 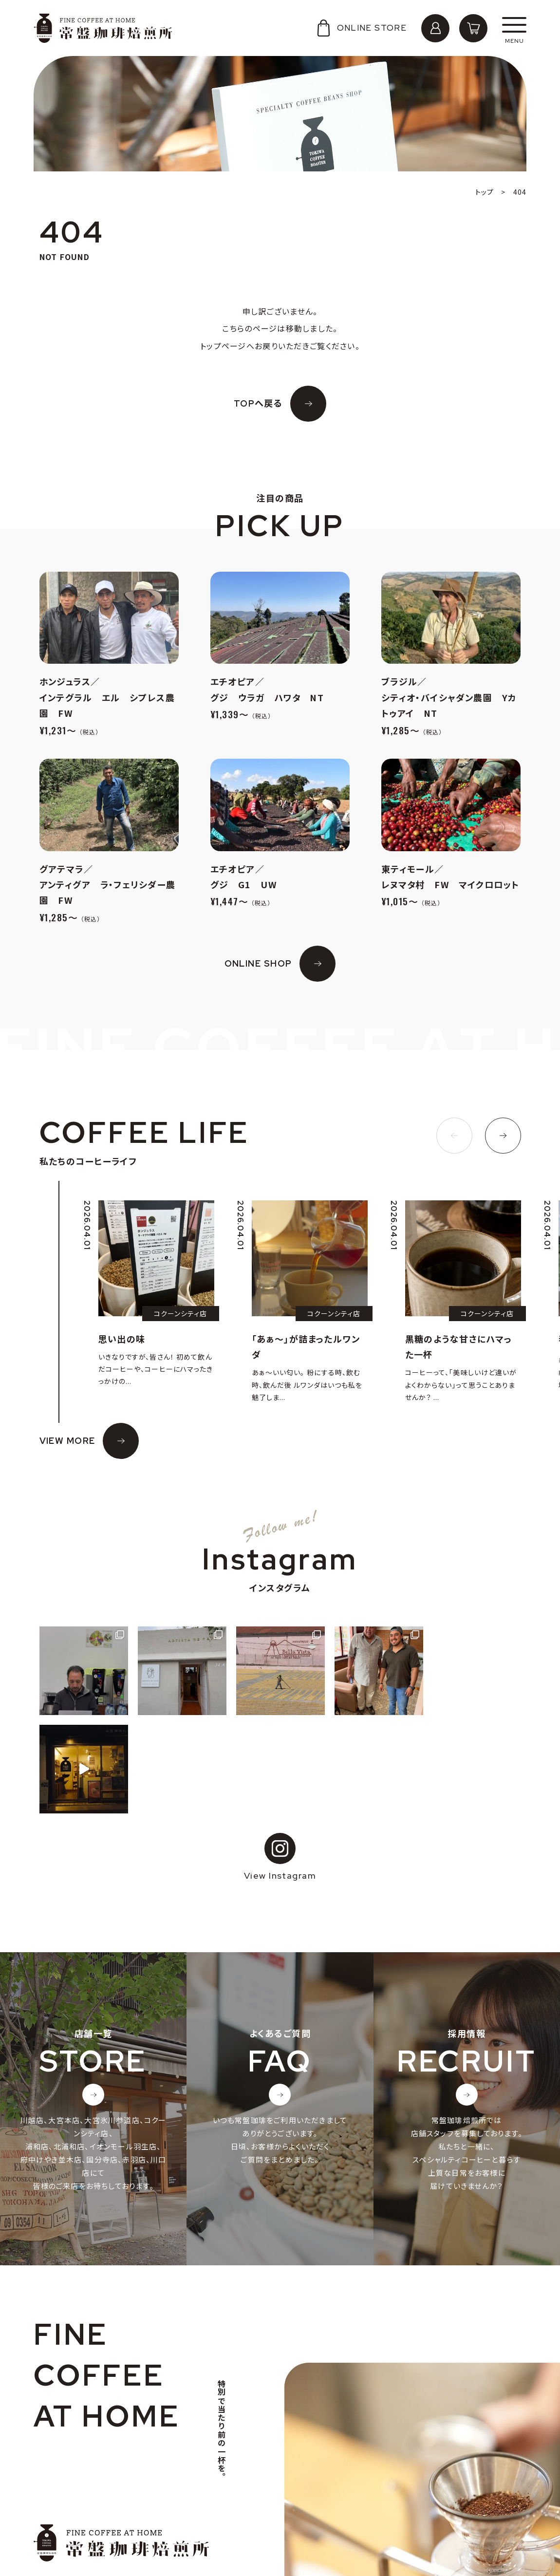 What do you see at coordinates (258, 403) in the screenshot?
I see `TOPへ戻る` at bounding box center [258, 403].